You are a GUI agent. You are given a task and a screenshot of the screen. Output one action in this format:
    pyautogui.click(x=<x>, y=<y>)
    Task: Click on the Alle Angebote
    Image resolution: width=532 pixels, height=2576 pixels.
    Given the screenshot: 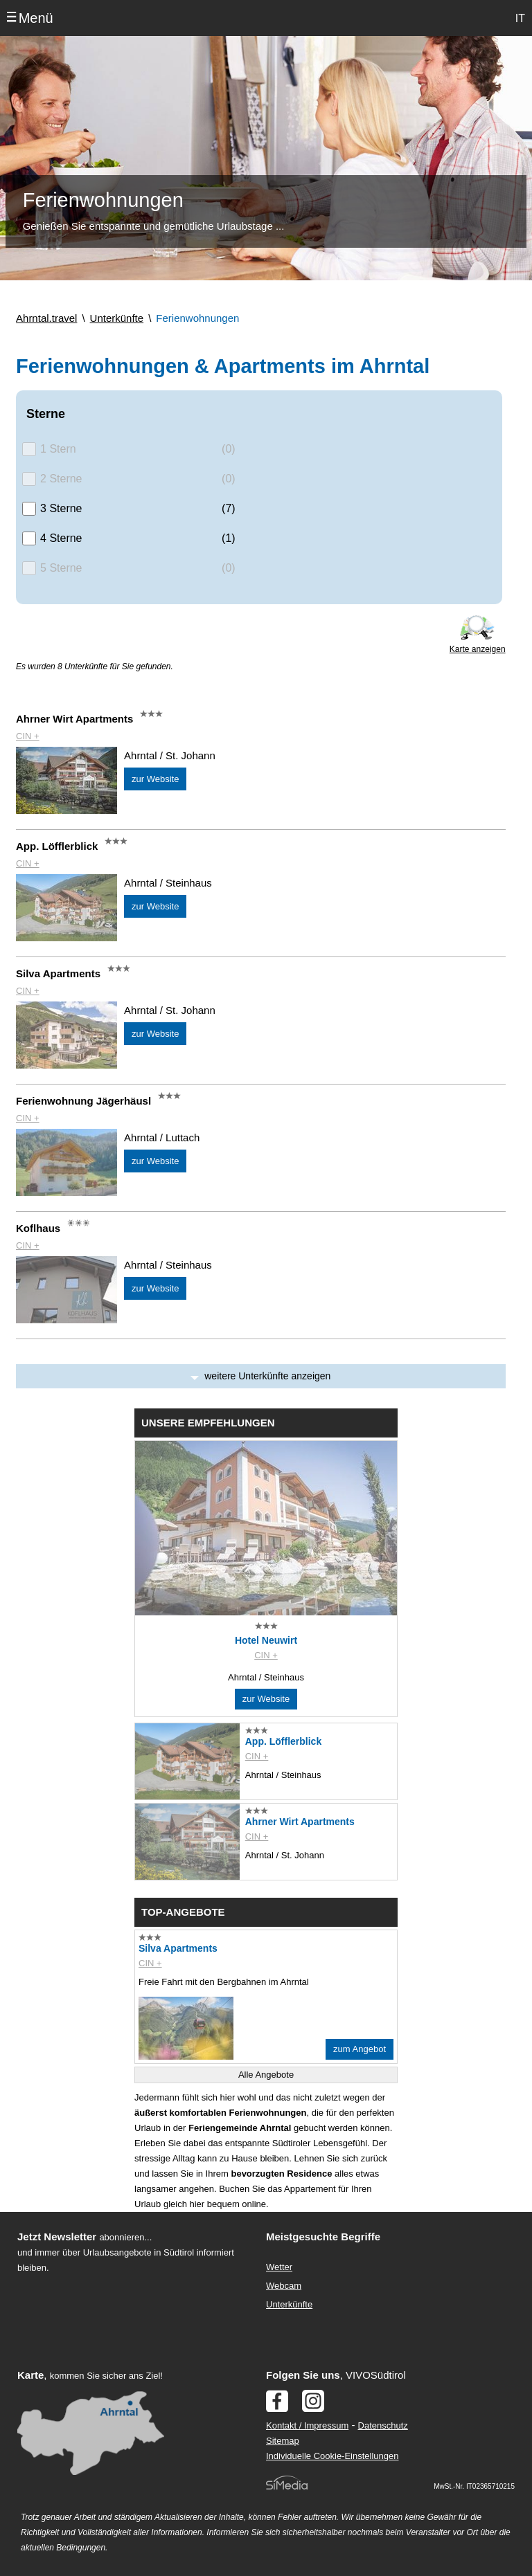 What is the action you would take?
    pyautogui.click(x=266, y=2074)
    